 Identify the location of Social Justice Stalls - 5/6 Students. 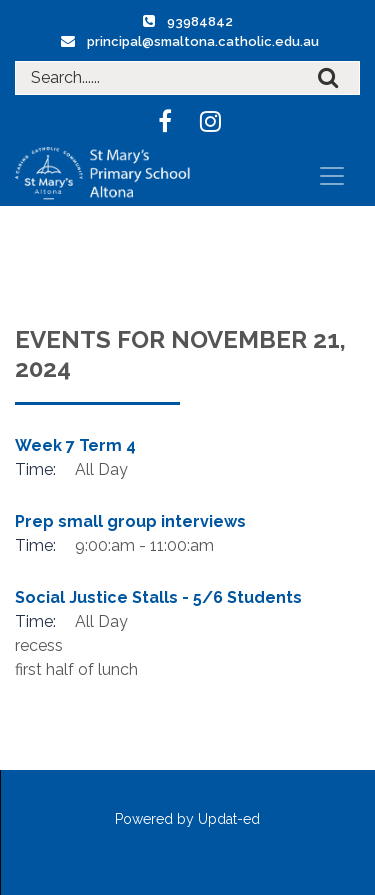
(158, 597).